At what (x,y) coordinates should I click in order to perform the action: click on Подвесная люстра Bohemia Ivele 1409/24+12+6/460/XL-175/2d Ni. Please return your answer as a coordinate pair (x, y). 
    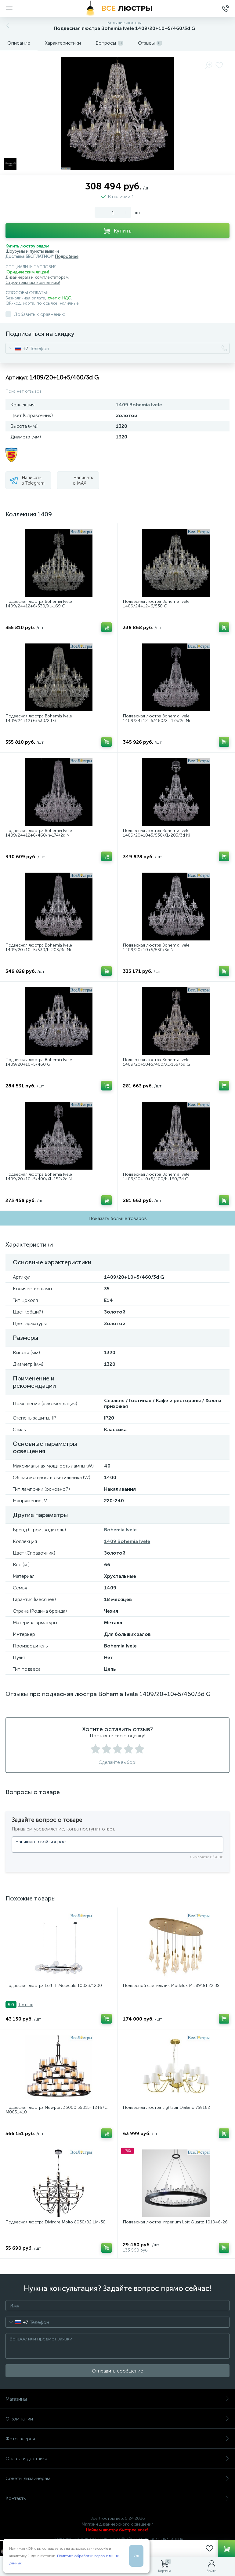
    Looking at the image, I should click on (156, 718).